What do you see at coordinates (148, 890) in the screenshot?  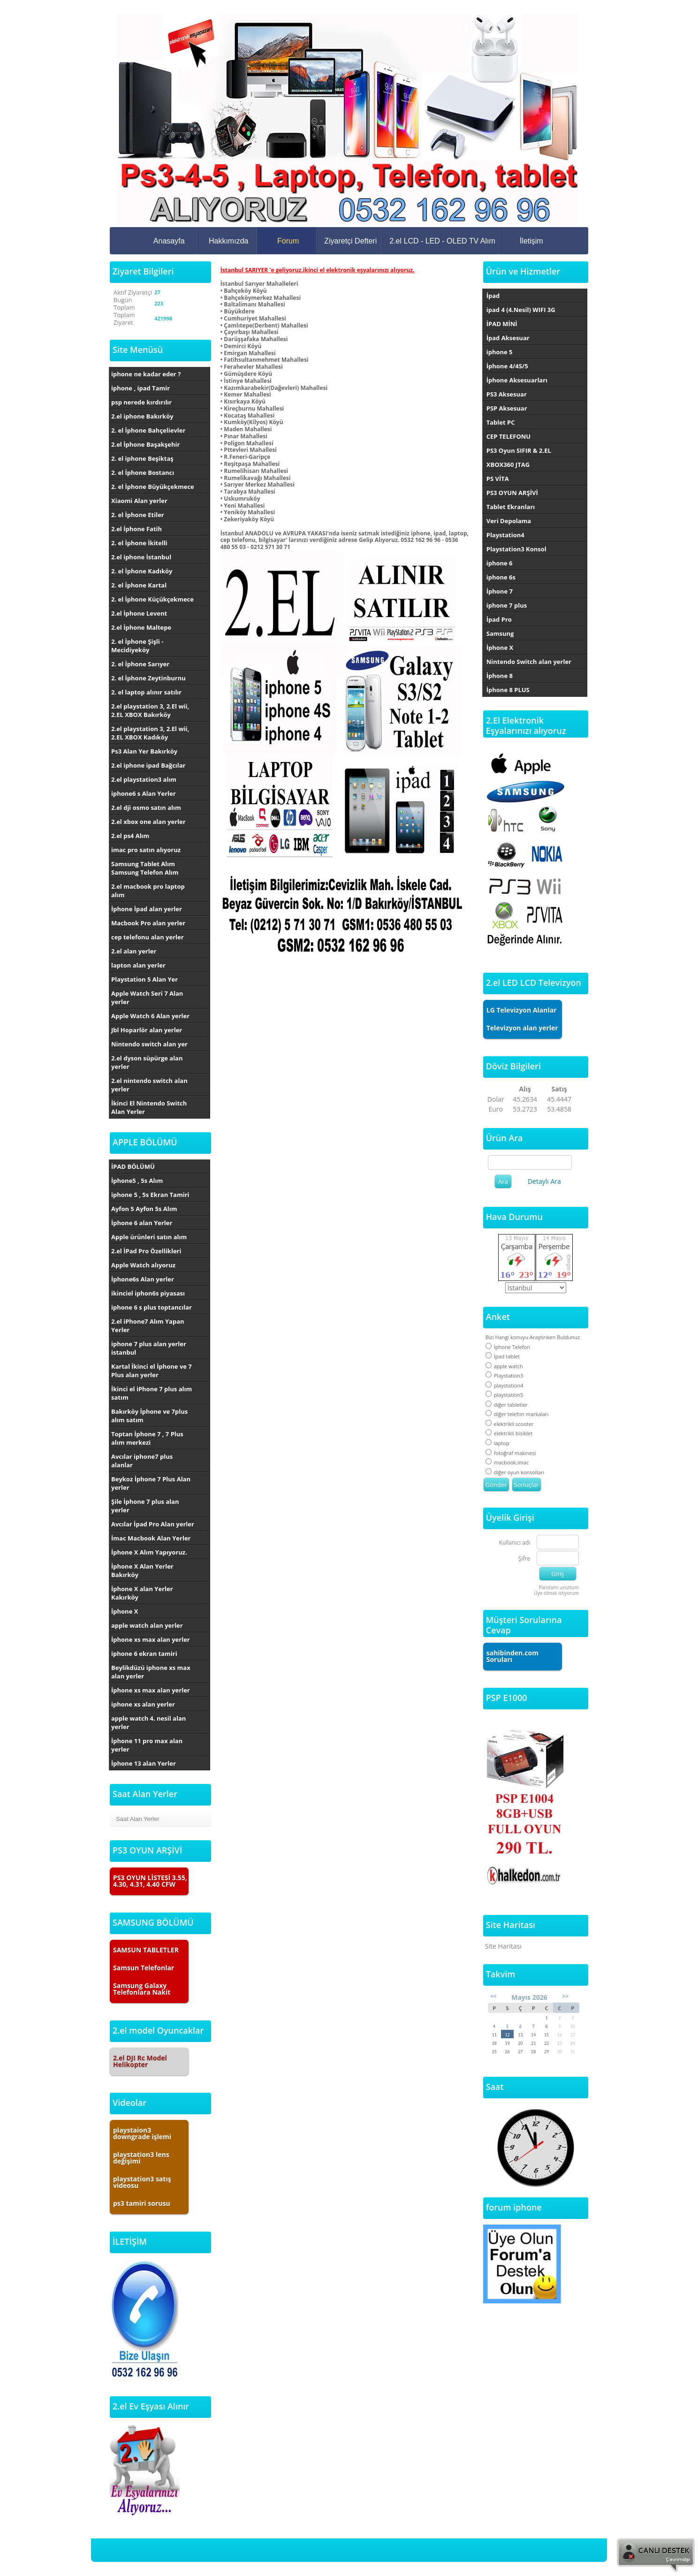 I see `2.el macbook pro laptop alım` at bounding box center [148, 890].